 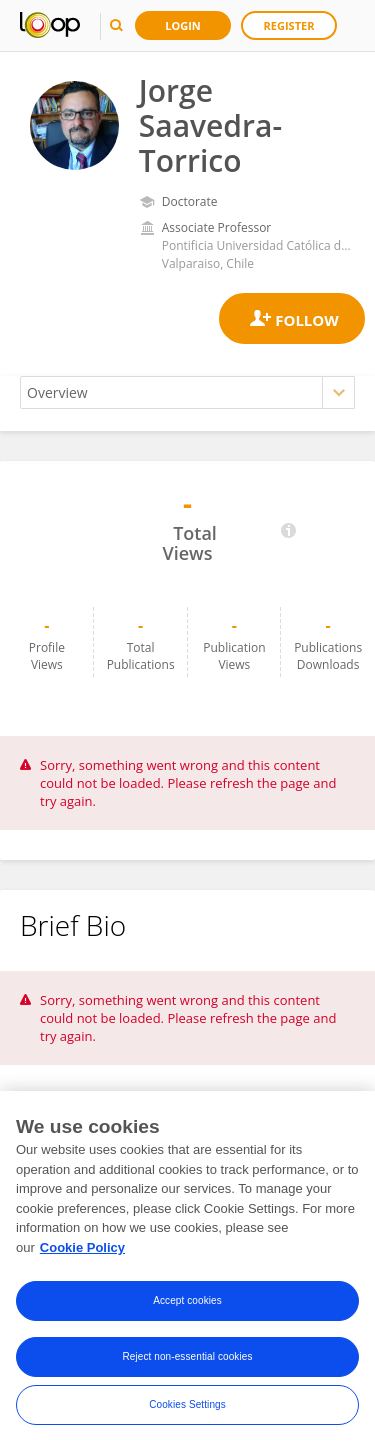 I want to click on Cookie Policy [More information about your privacy, opens in a new tab], so click(x=82, y=1250).